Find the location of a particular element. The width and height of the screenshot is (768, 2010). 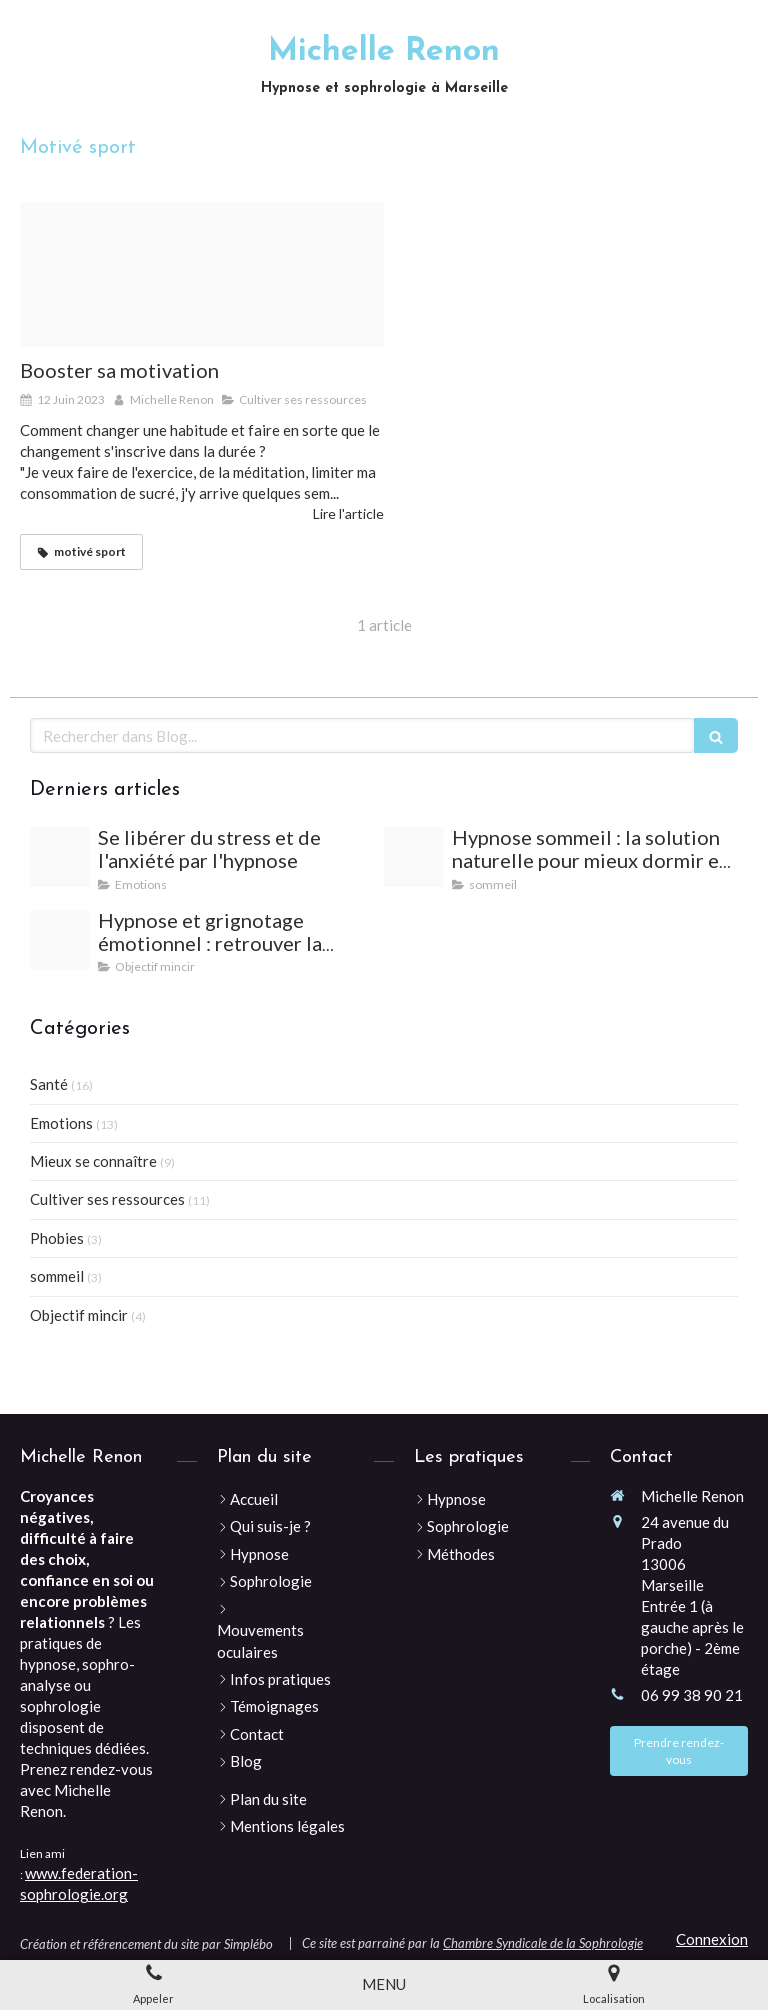

Phobies is located at coordinates (57, 1238).